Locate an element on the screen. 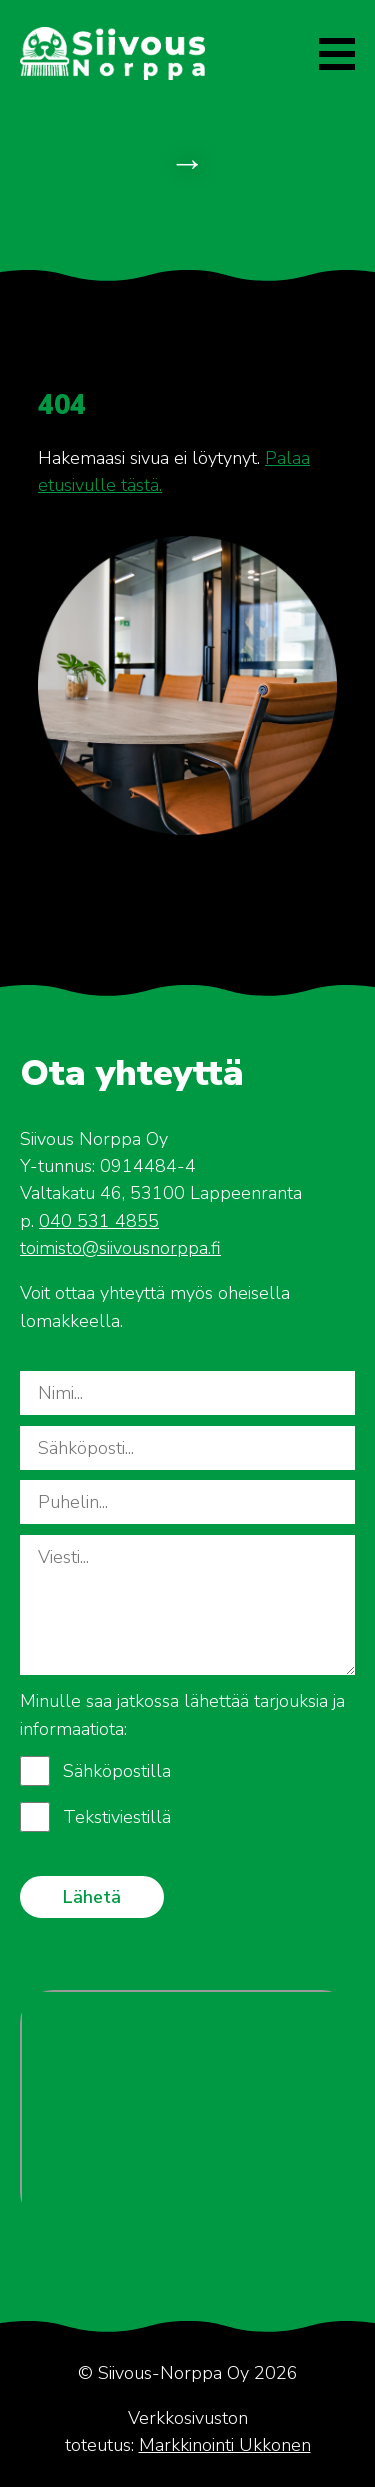 The image size is (375, 2487). 040 531 4855 is located at coordinates (99, 1221).